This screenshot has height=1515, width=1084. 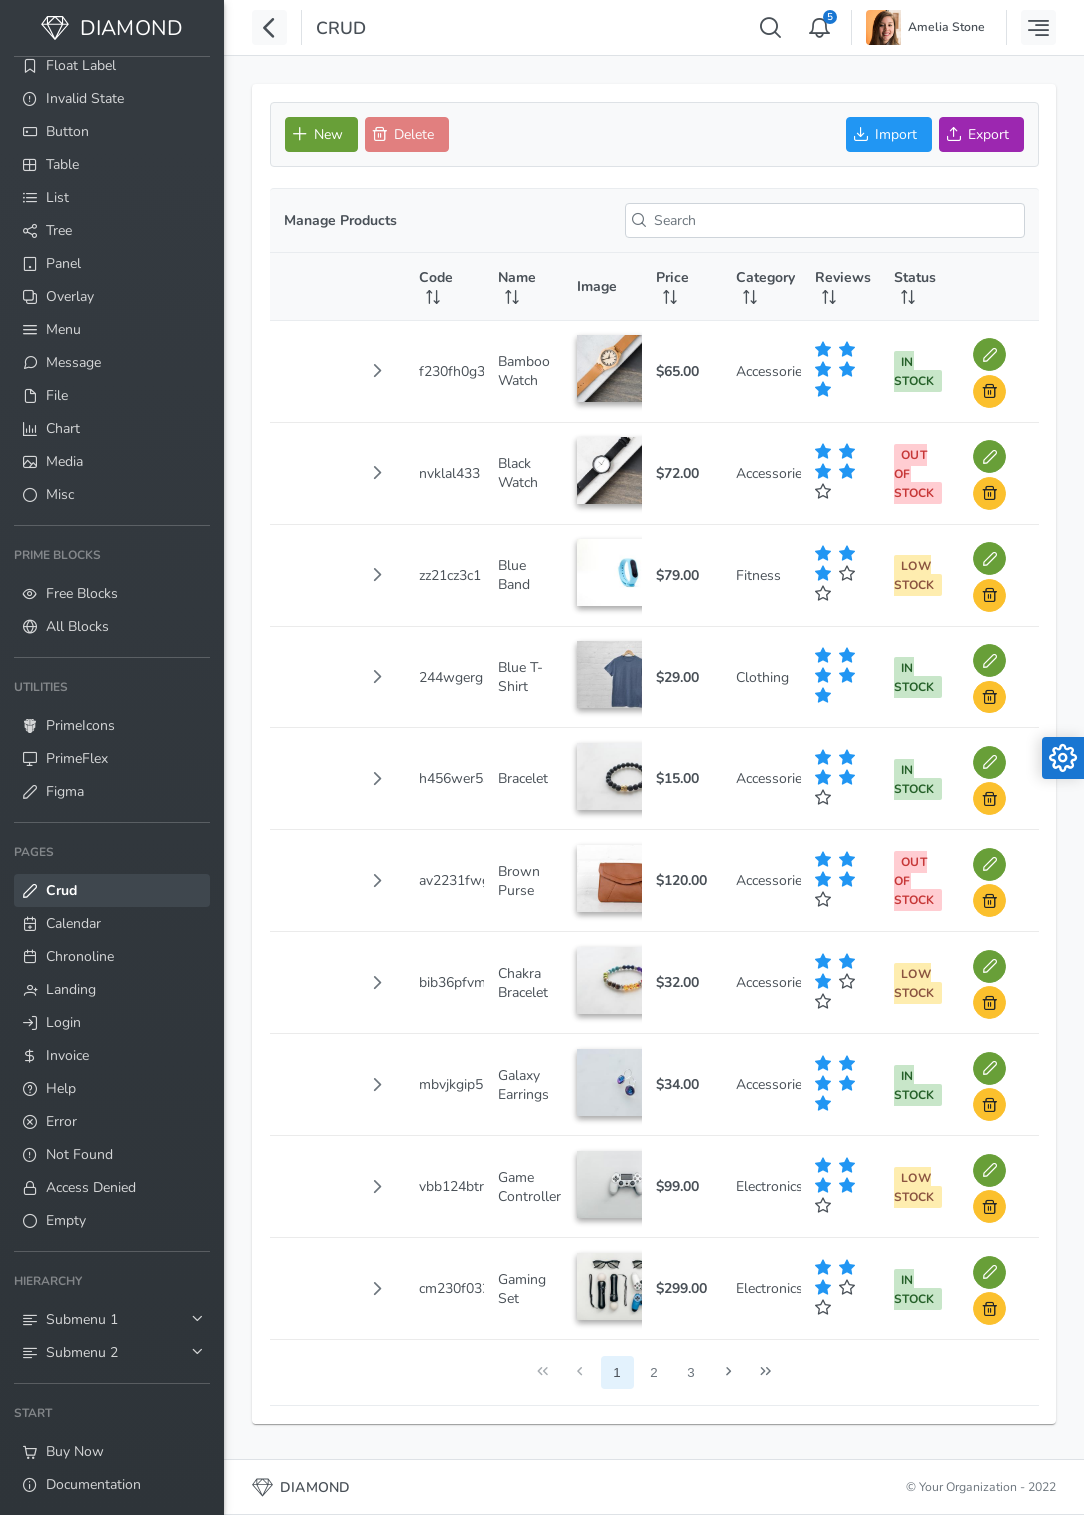 I want to click on 2 [Page 2], so click(x=653, y=1372).